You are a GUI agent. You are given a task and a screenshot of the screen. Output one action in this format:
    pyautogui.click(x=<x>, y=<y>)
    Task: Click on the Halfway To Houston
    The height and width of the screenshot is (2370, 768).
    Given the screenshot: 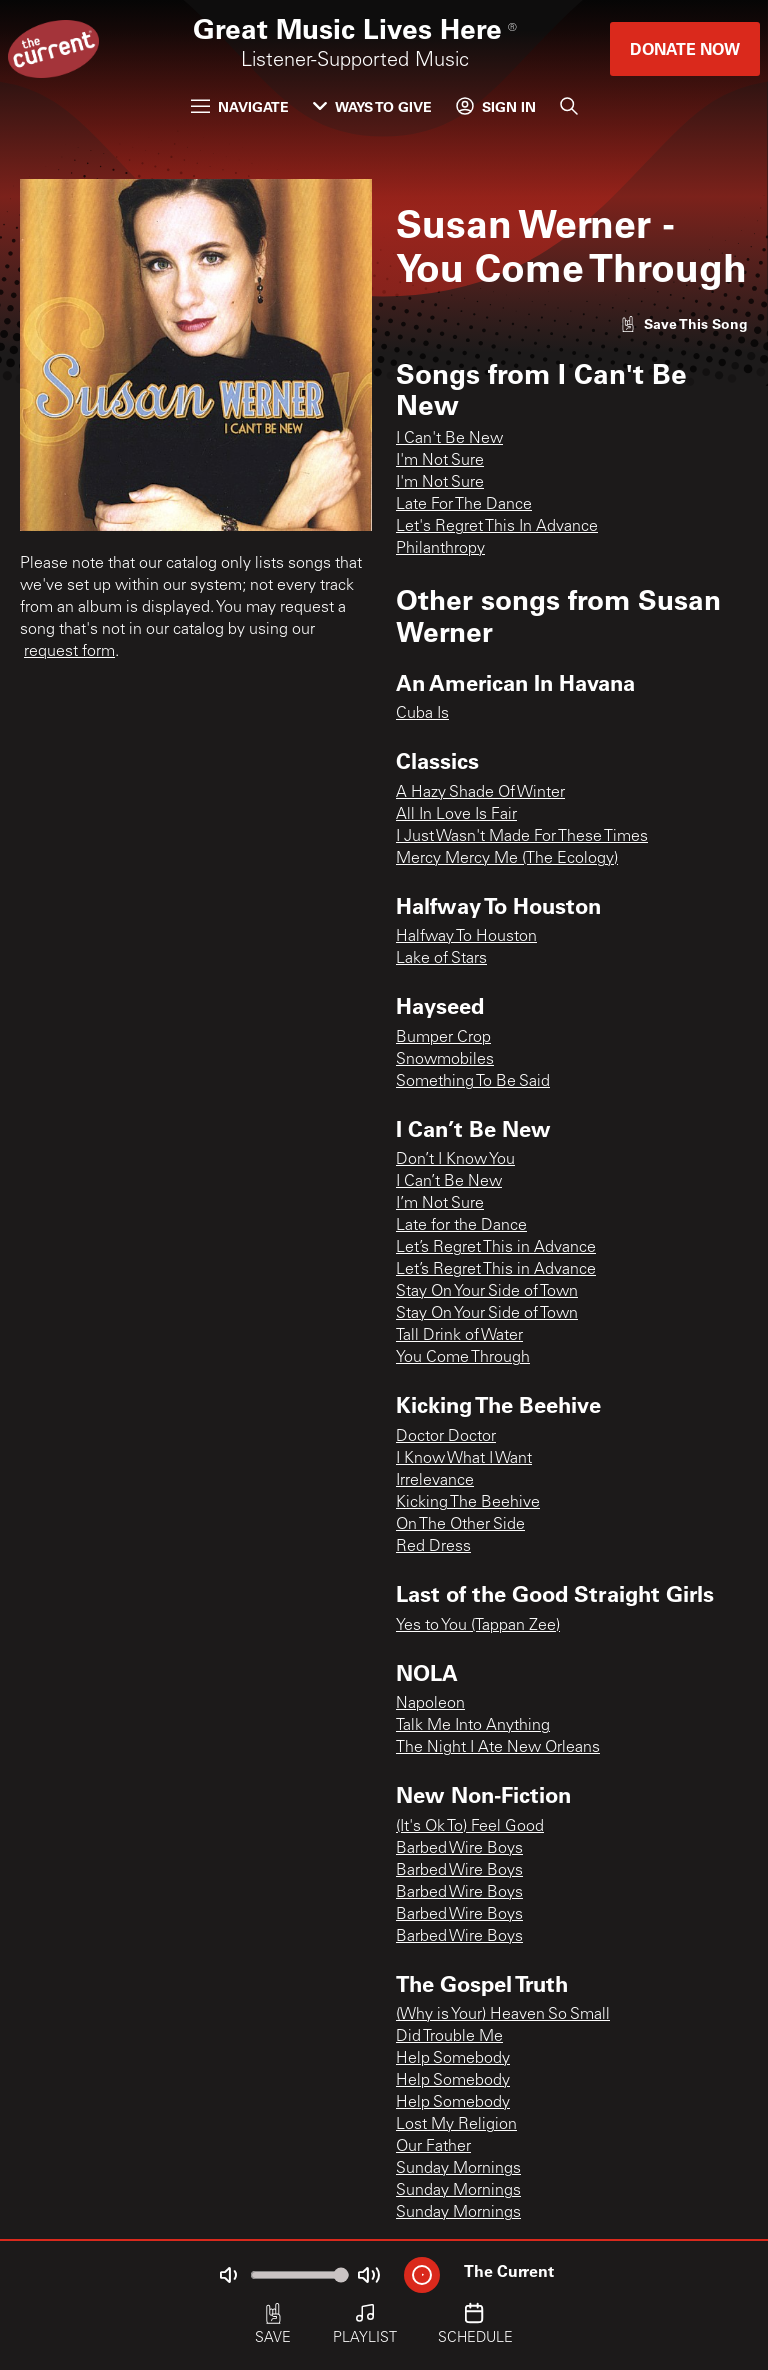 What is the action you would take?
    pyautogui.click(x=466, y=937)
    